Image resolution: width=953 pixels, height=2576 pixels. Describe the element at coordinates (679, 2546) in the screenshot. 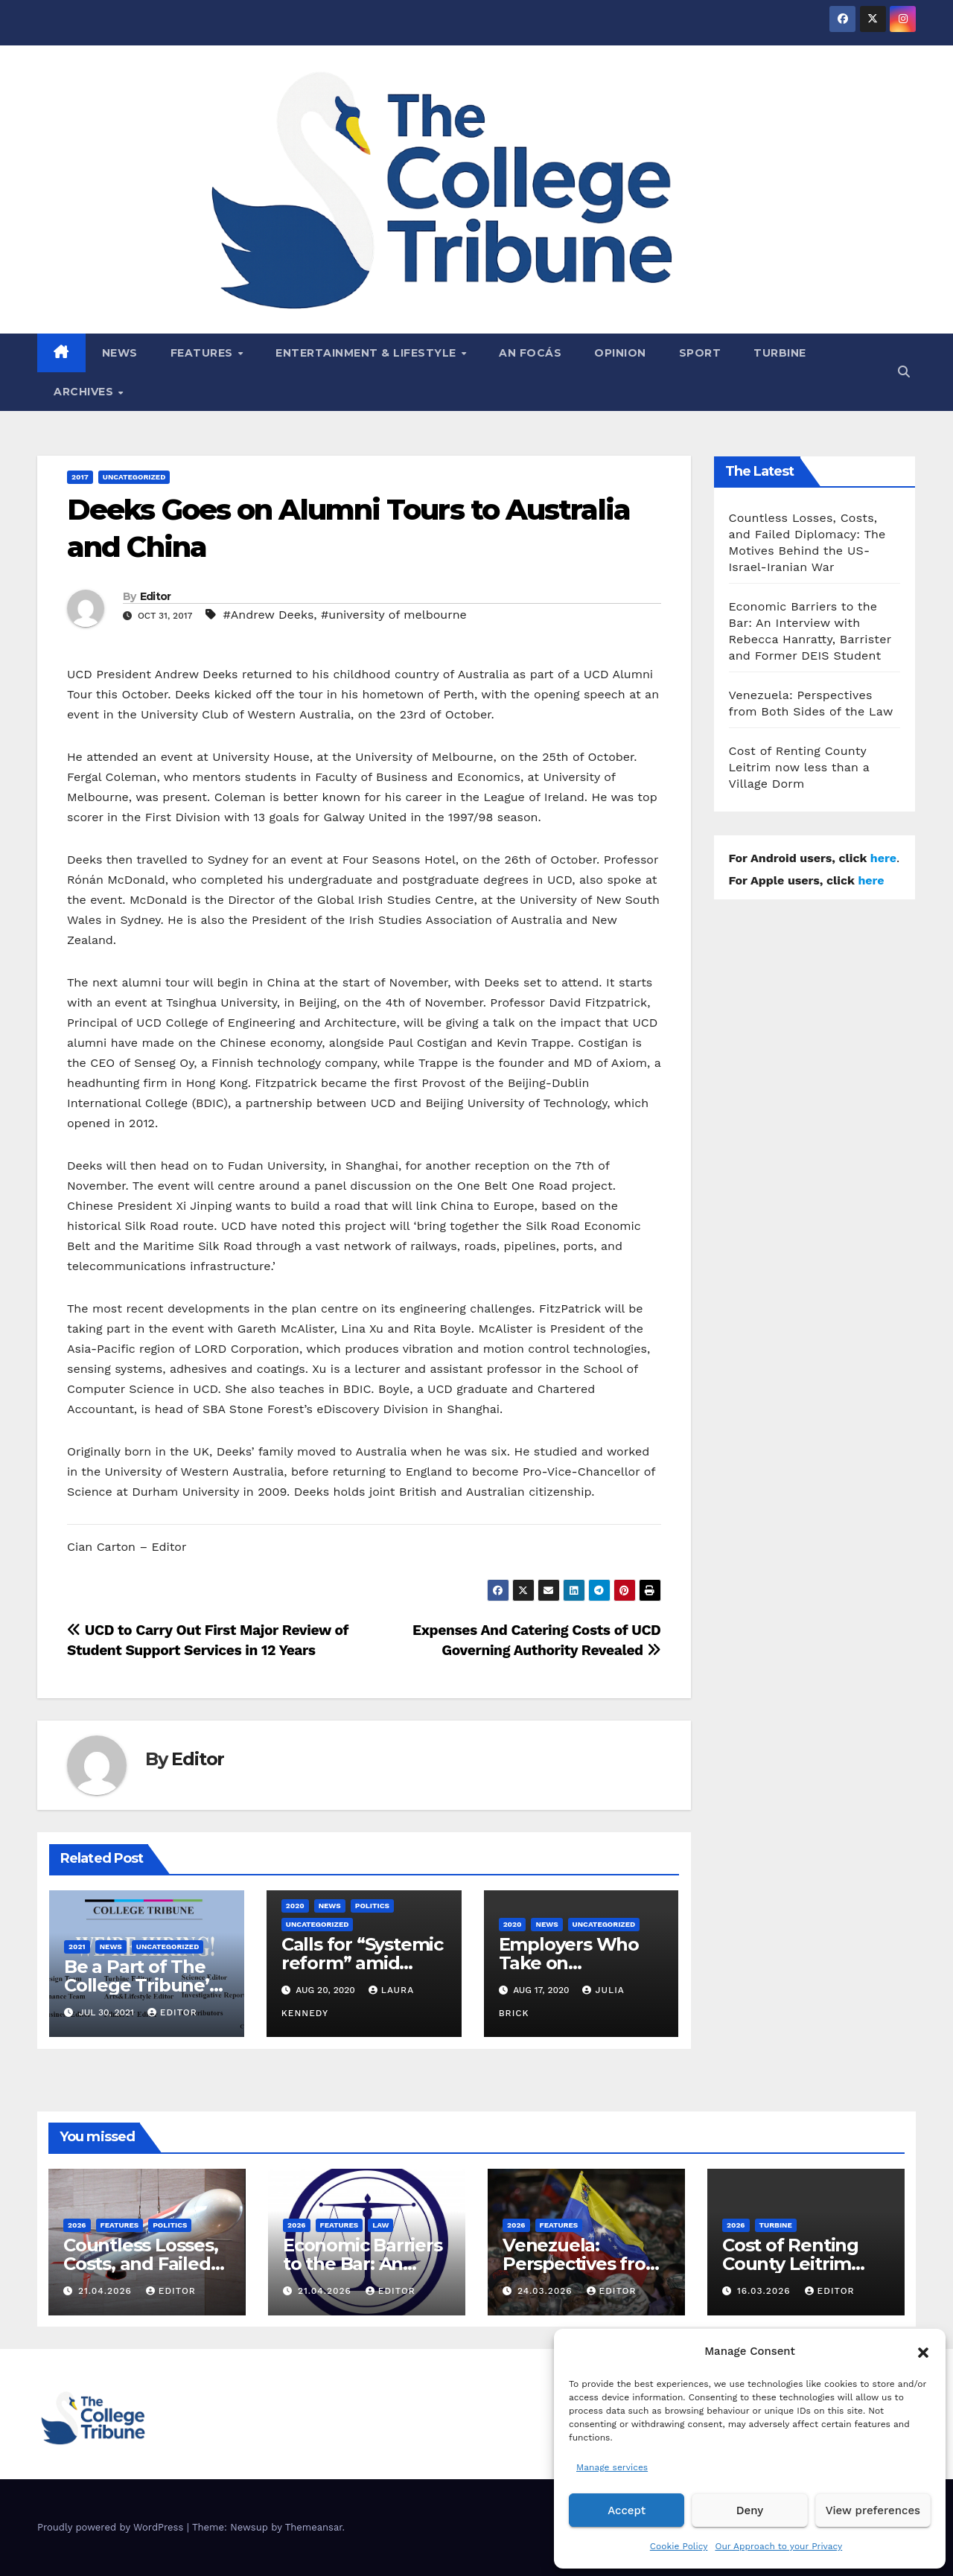

I see `Cookie Policy` at that location.